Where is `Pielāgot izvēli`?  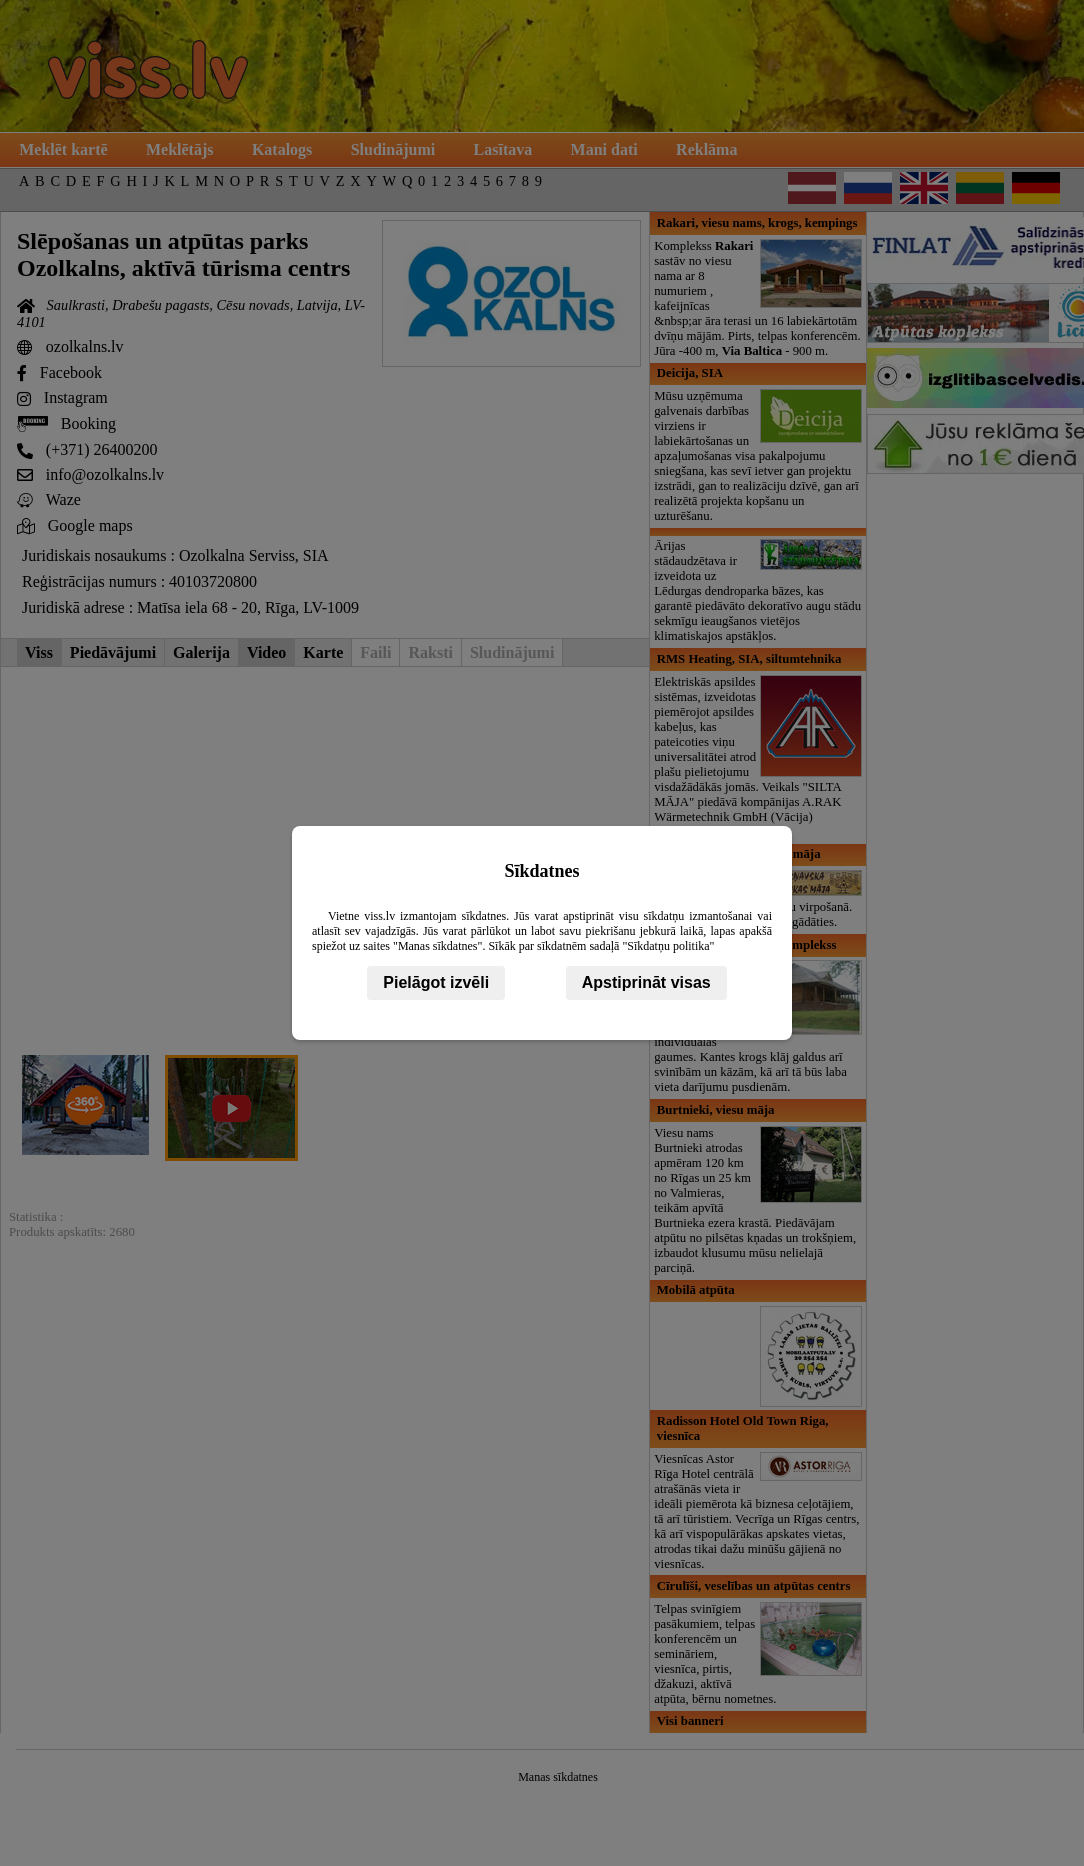
Pielāgot izvēli is located at coordinates (436, 982).